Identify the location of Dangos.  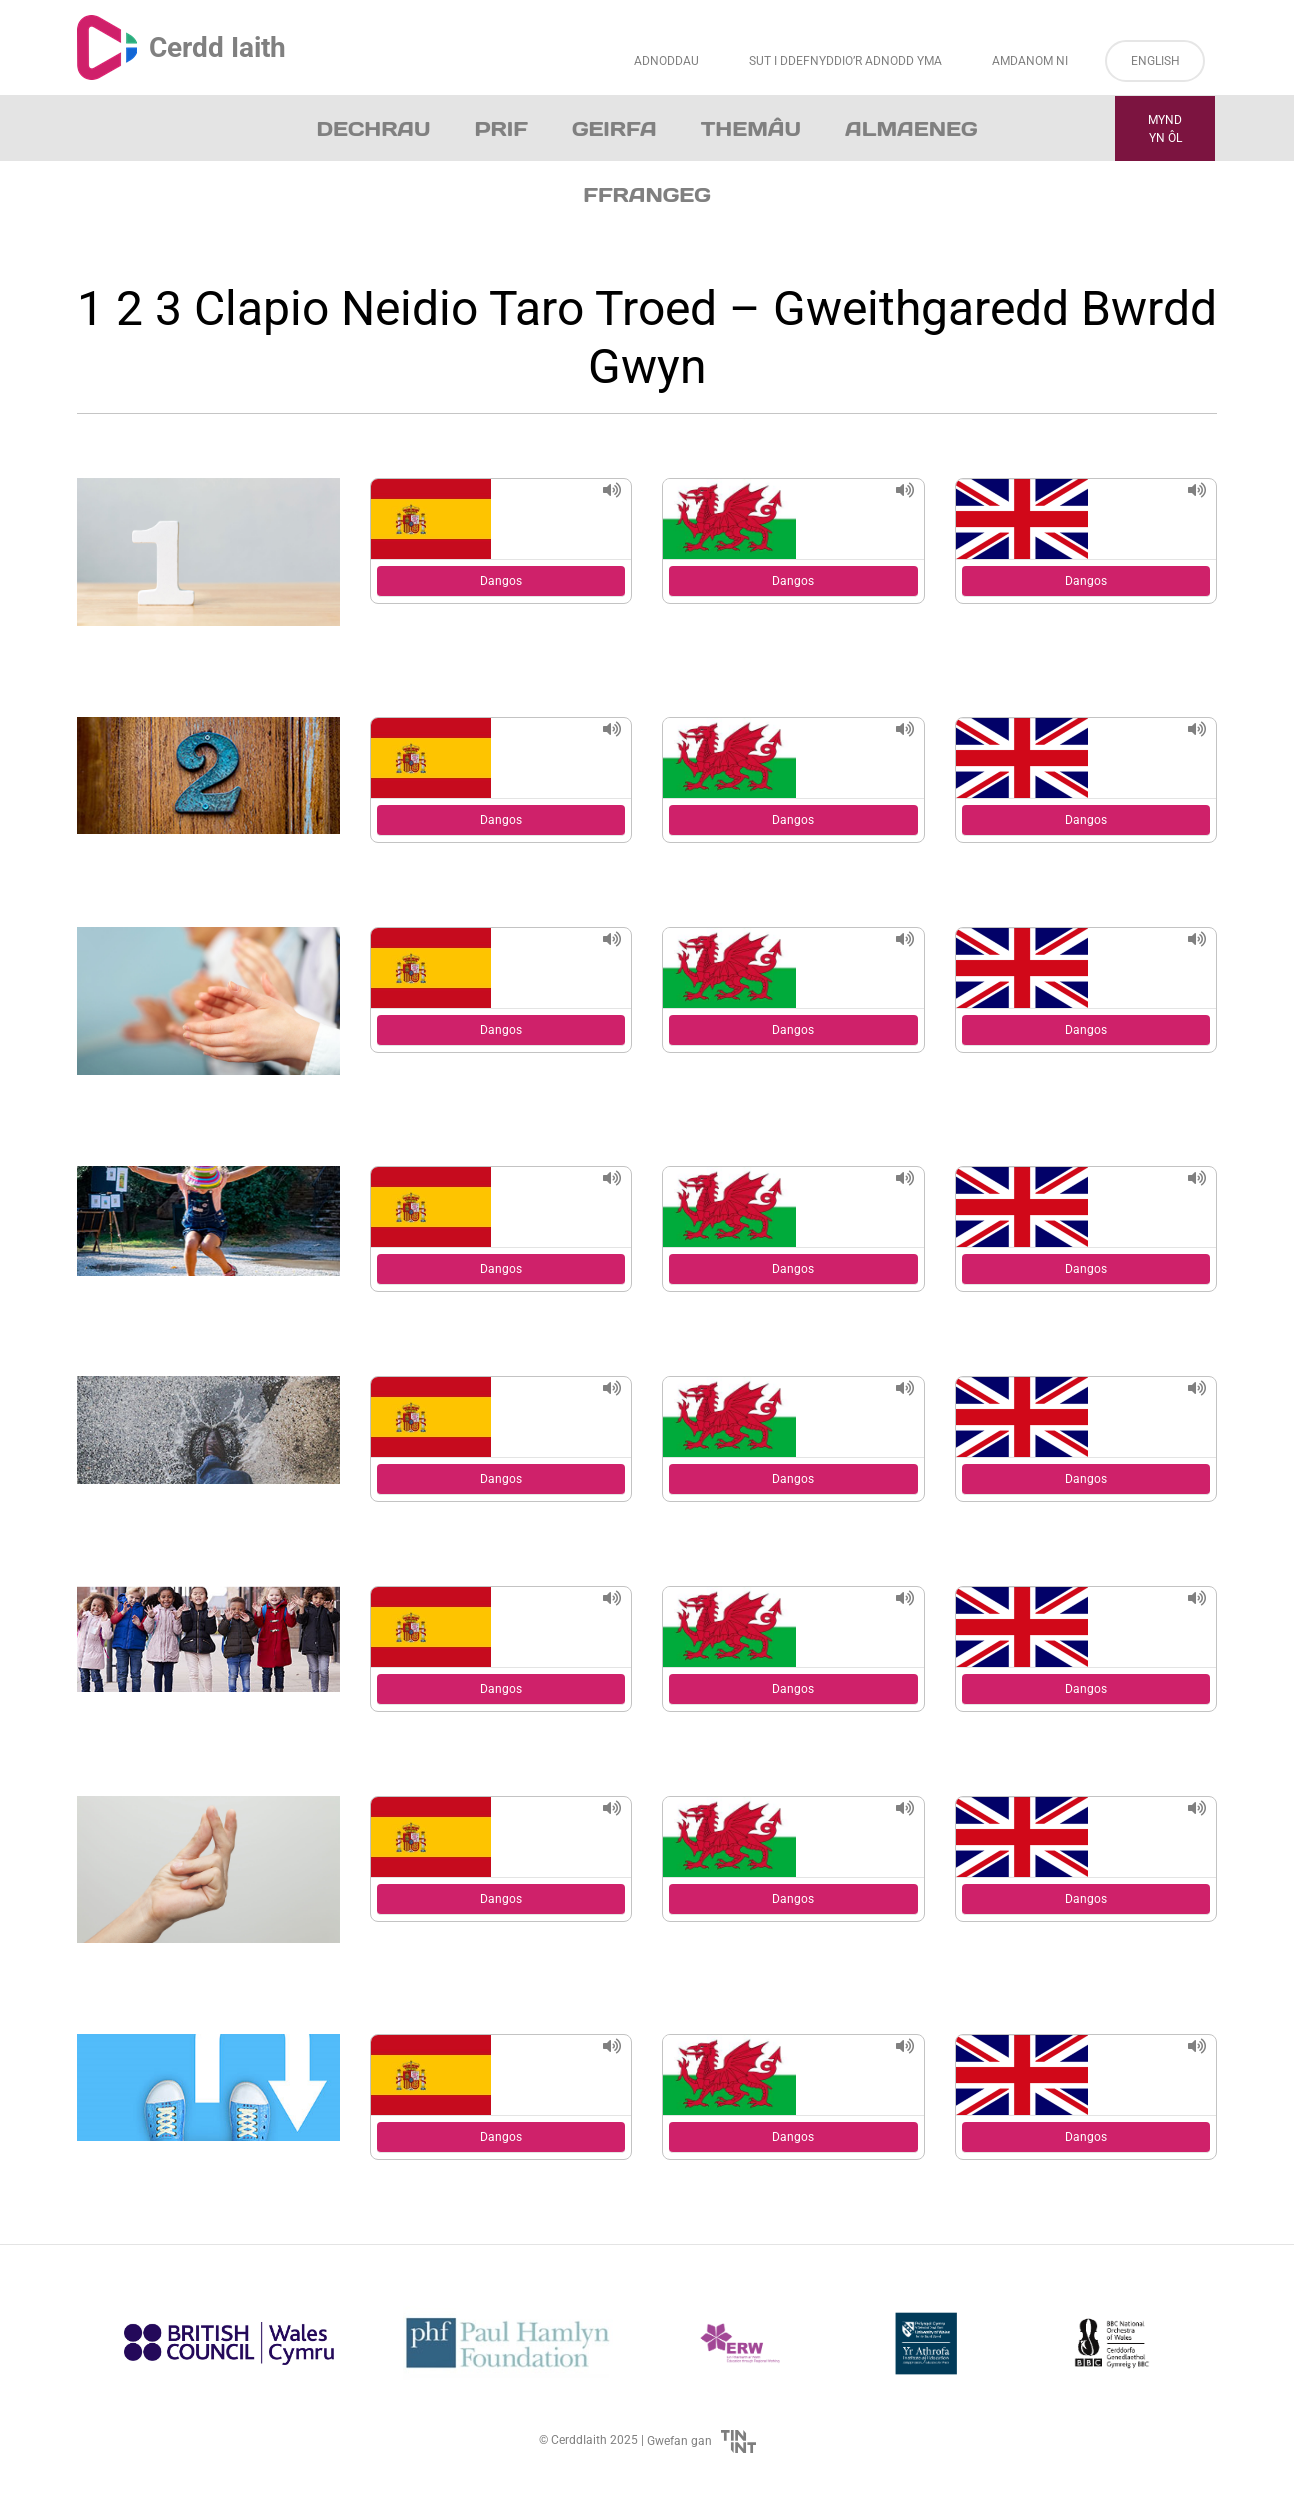
(501, 581).